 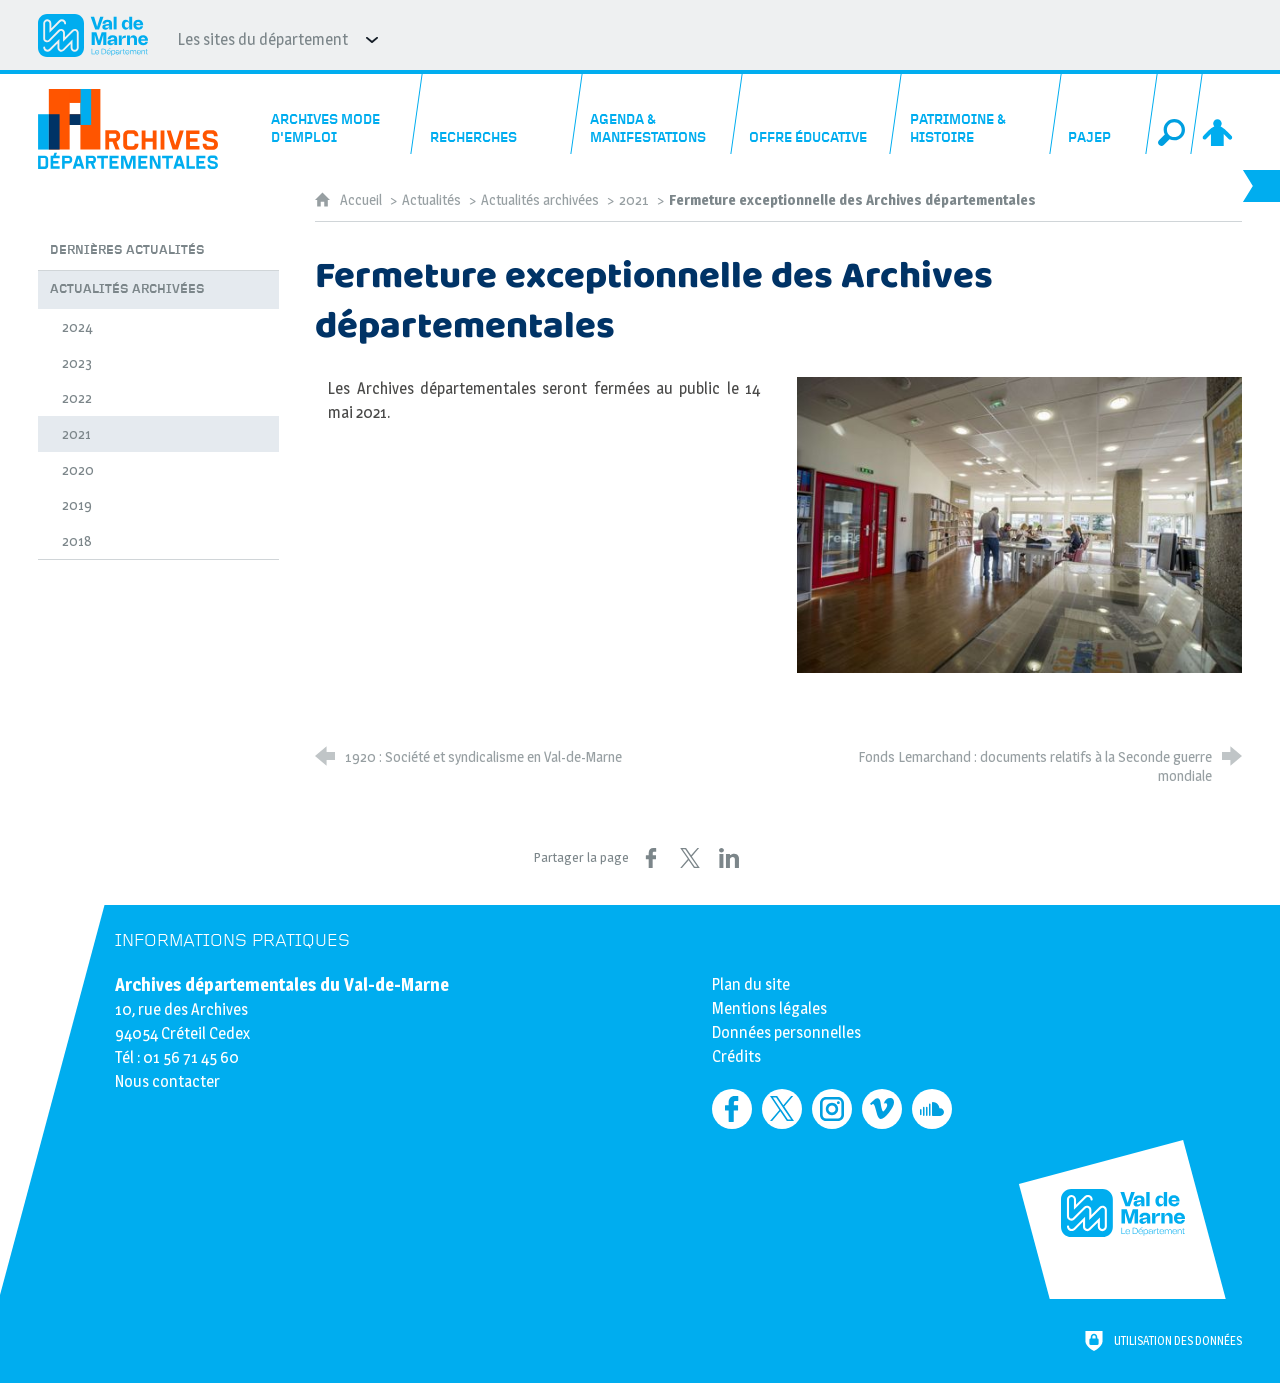 What do you see at coordinates (1219, 114) in the screenshot?
I see `[Espace personnel]` at bounding box center [1219, 114].